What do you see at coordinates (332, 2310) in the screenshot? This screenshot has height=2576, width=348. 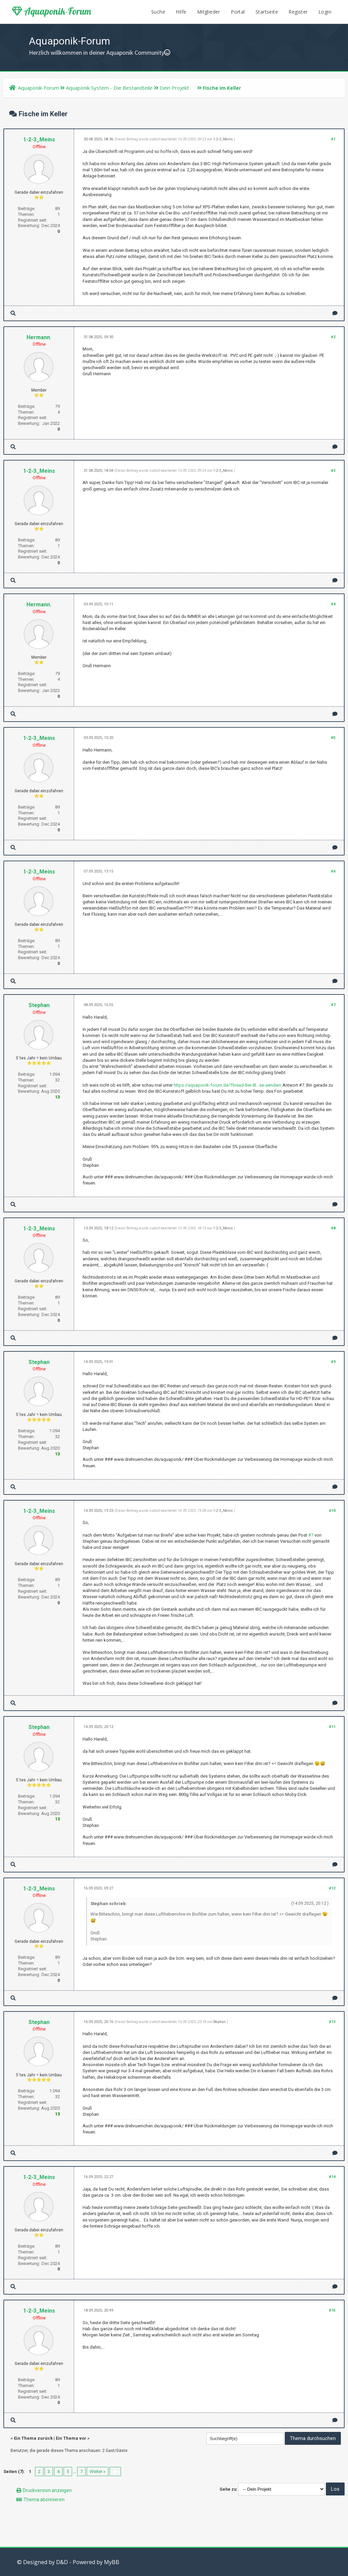 I see `#15` at bounding box center [332, 2310].